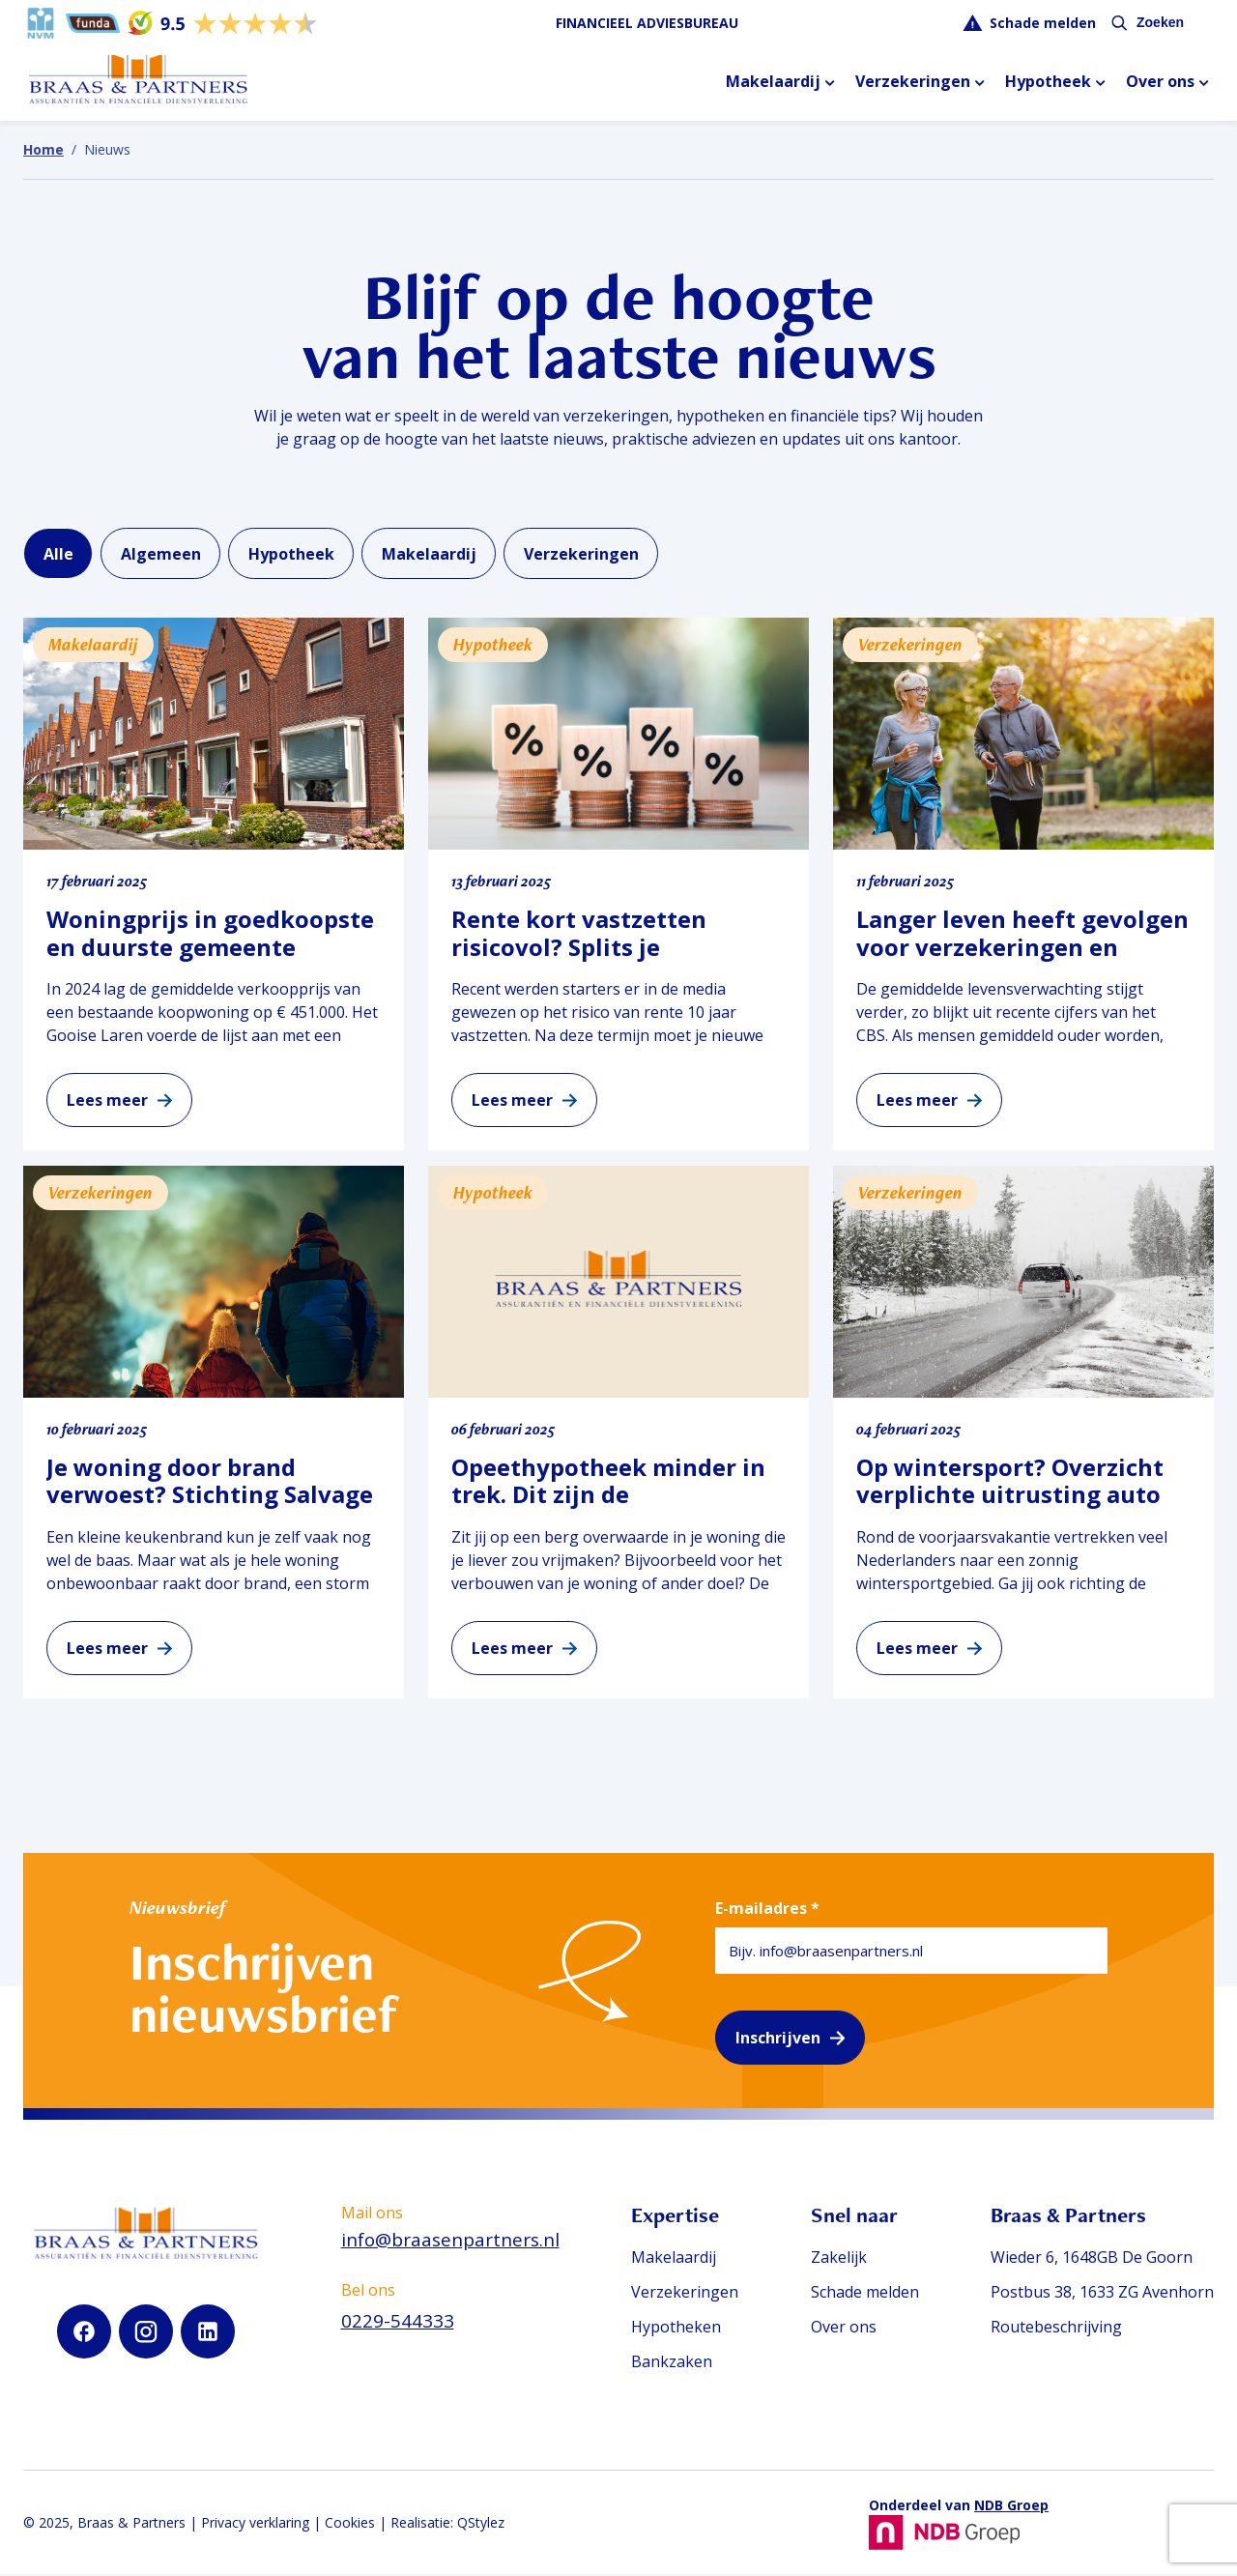 This screenshot has width=1237, height=2576. Describe the element at coordinates (773, 83) in the screenshot. I see `Makelaardij` at that location.